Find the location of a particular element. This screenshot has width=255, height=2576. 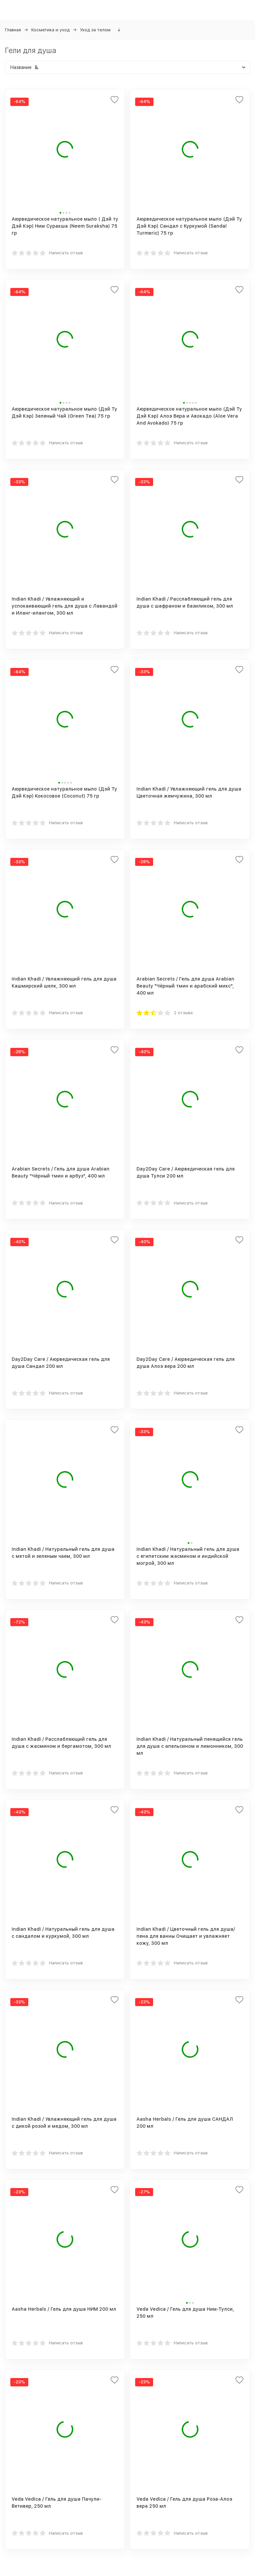

Уход за телом is located at coordinates (95, 29).